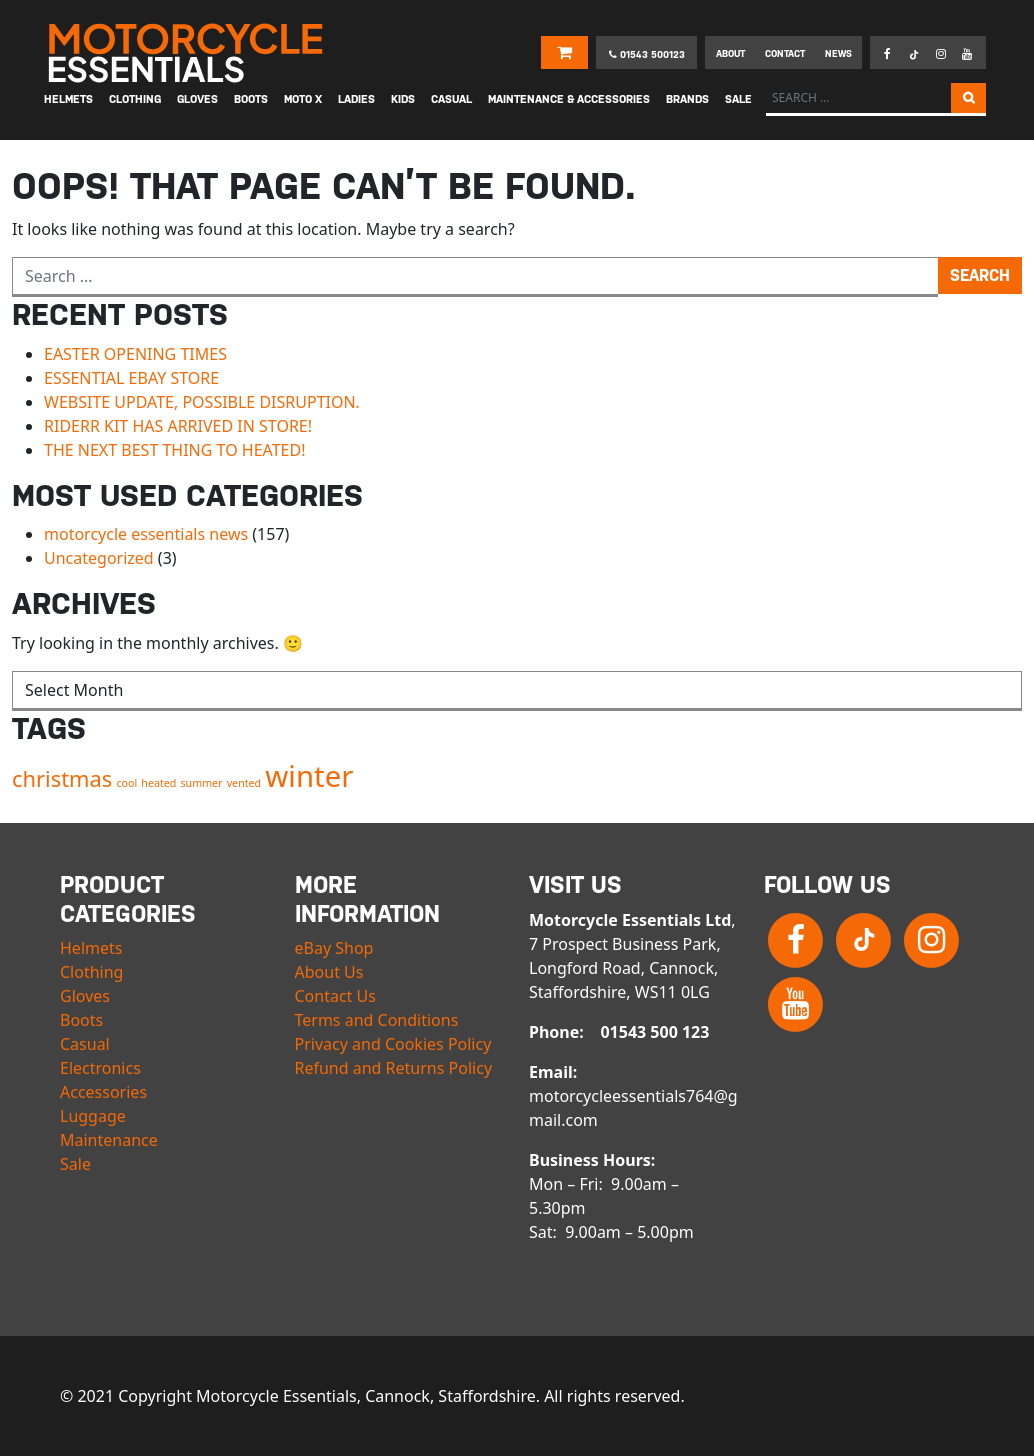  What do you see at coordinates (647, 54) in the screenshot?
I see `01543 500123` at bounding box center [647, 54].